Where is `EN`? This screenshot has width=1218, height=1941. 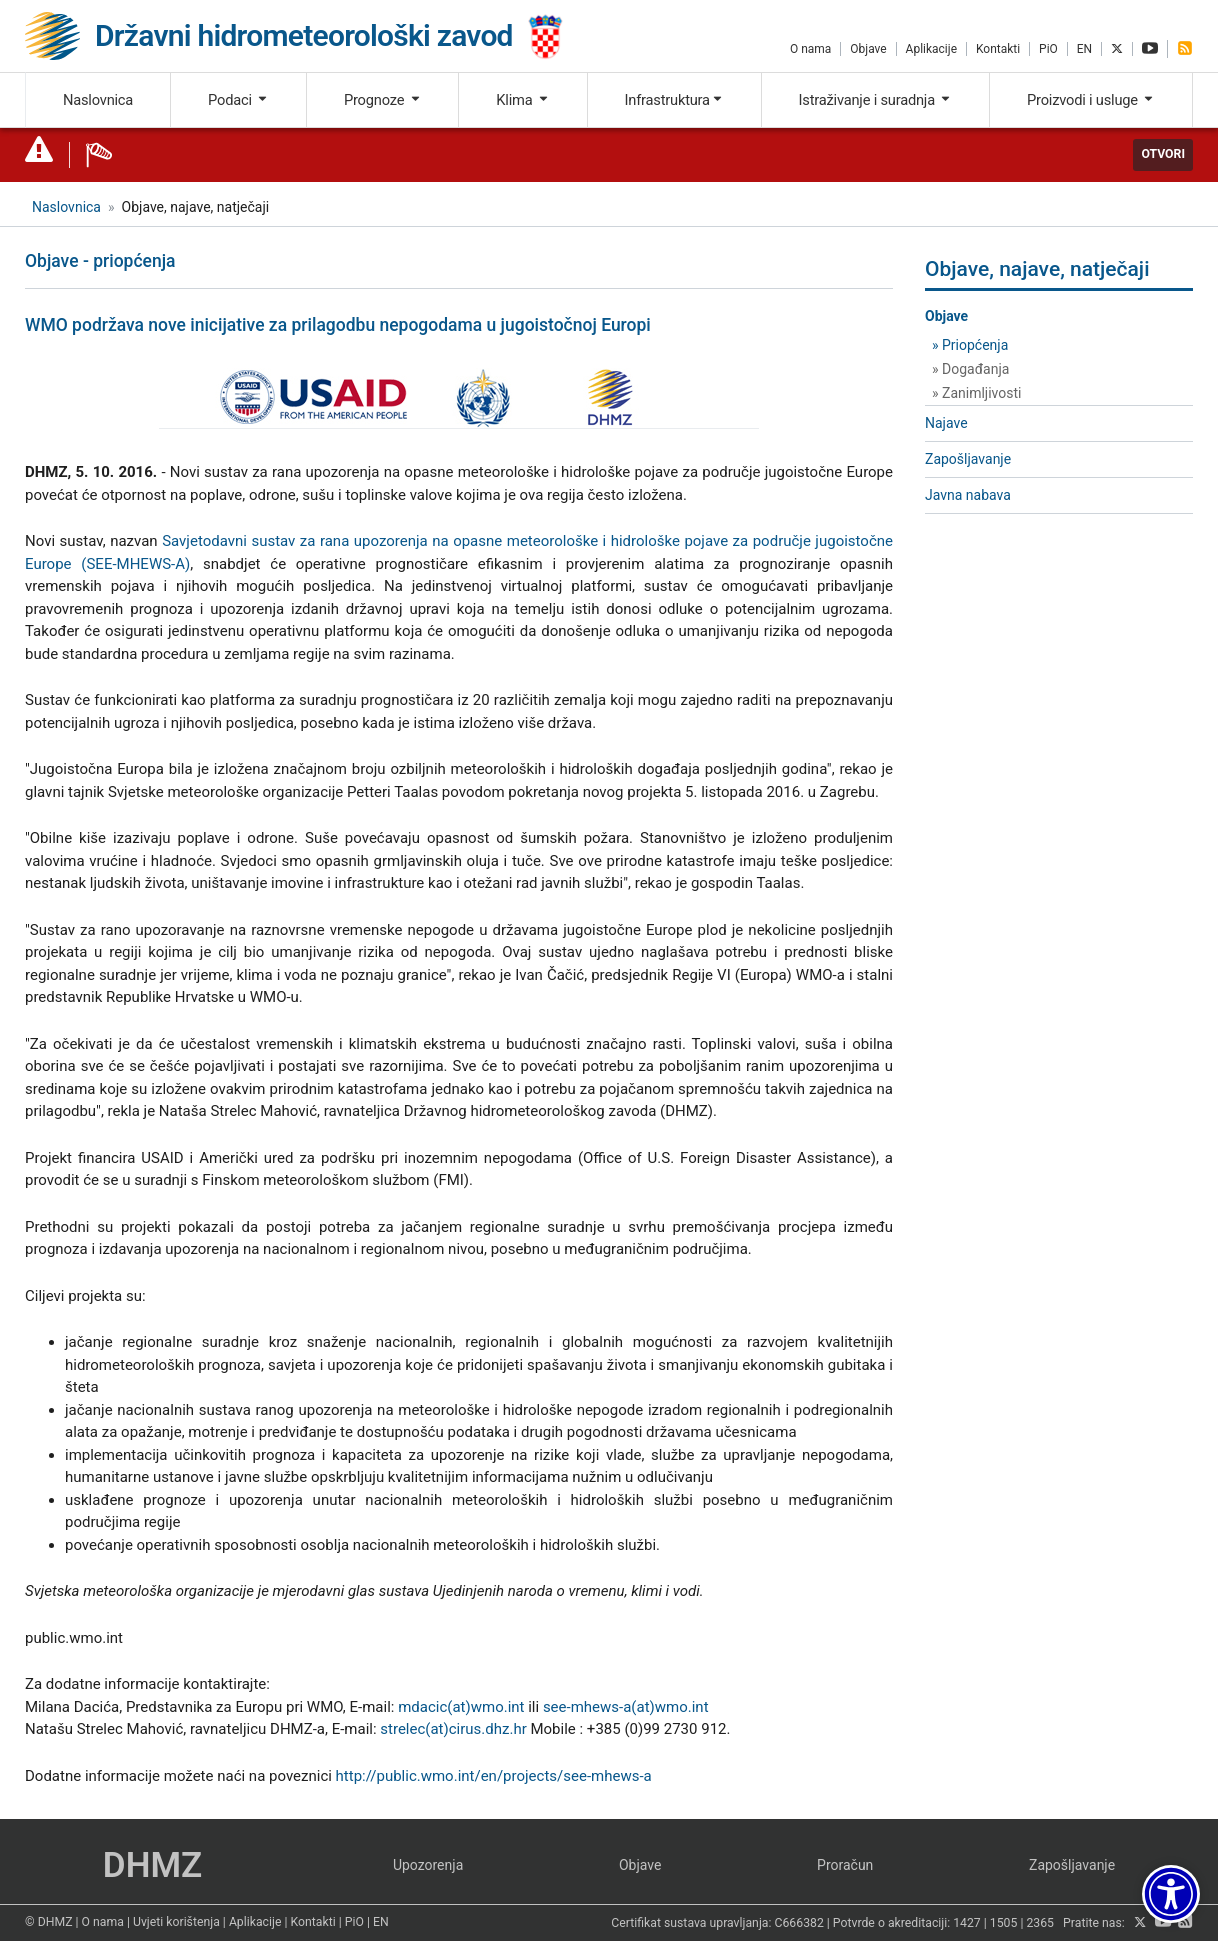
EN is located at coordinates (1084, 49).